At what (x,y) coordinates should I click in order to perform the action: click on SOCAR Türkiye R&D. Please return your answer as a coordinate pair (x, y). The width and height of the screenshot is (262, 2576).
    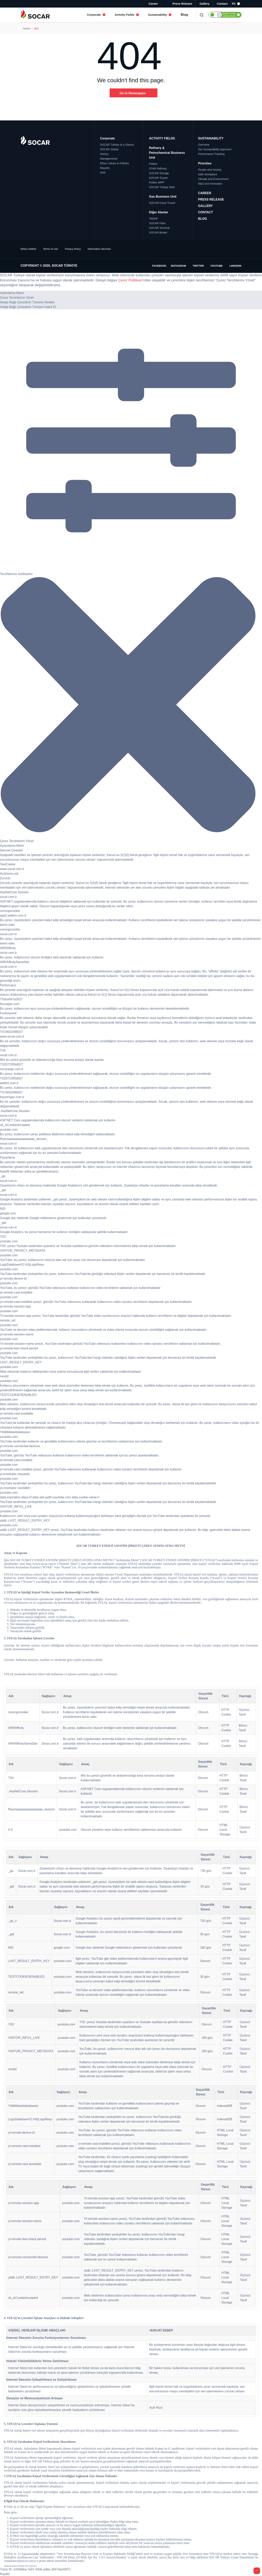
    Looking at the image, I should click on (162, 187).